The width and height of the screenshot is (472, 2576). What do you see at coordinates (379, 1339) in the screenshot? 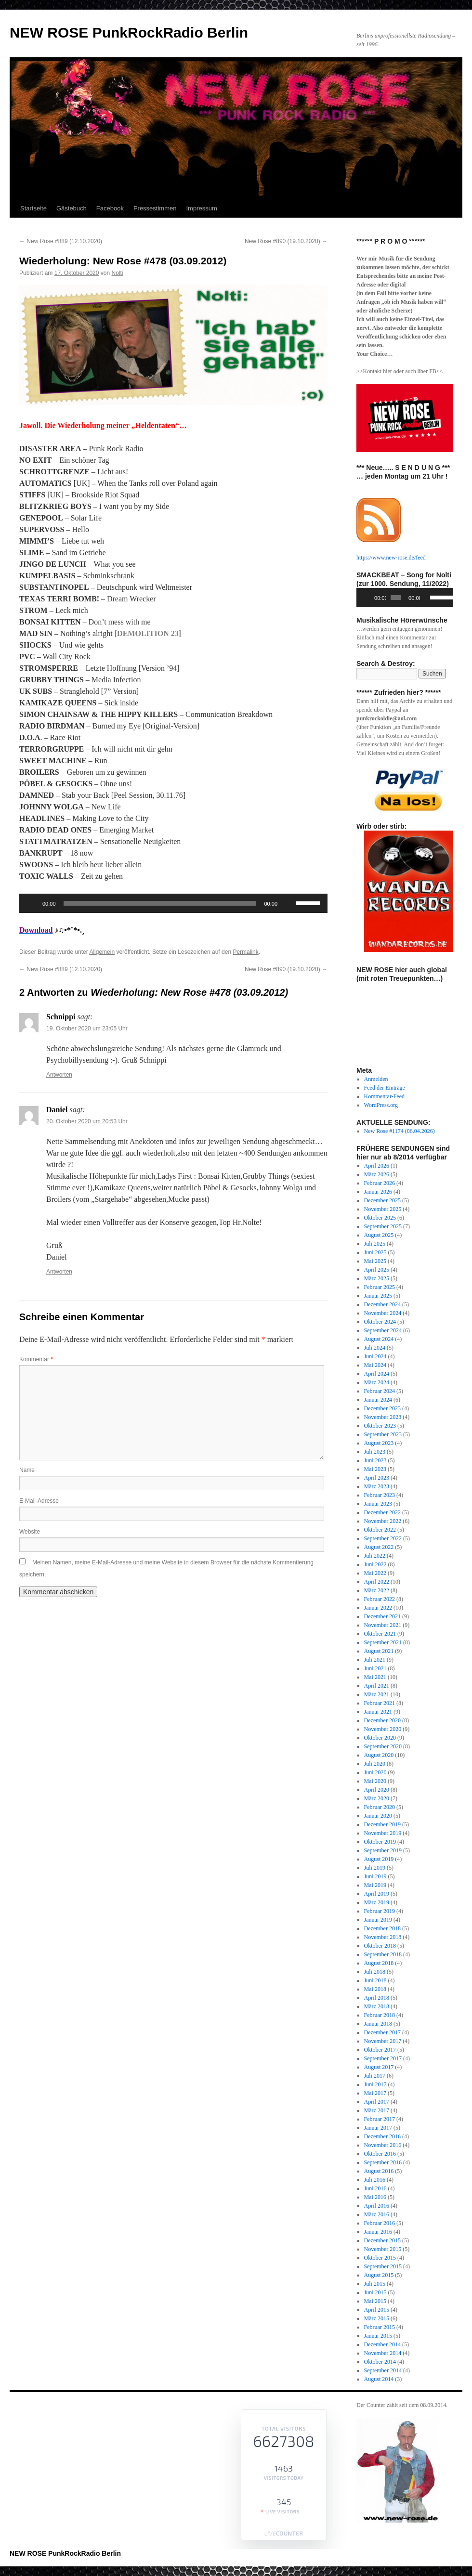
I see `August 2024` at bounding box center [379, 1339].